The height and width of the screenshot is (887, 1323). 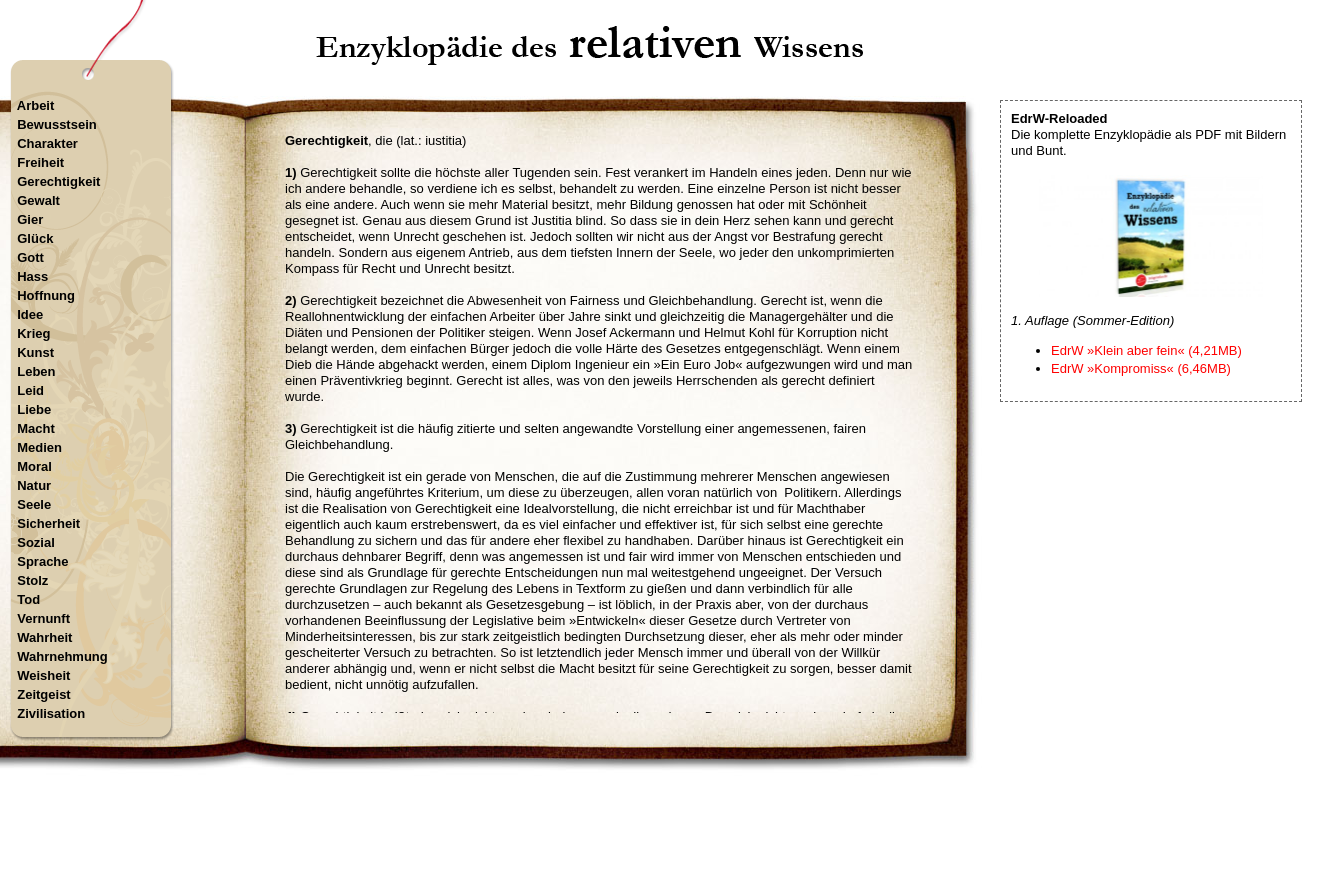 What do you see at coordinates (44, 637) in the screenshot?
I see `Wahrheit` at bounding box center [44, 637].